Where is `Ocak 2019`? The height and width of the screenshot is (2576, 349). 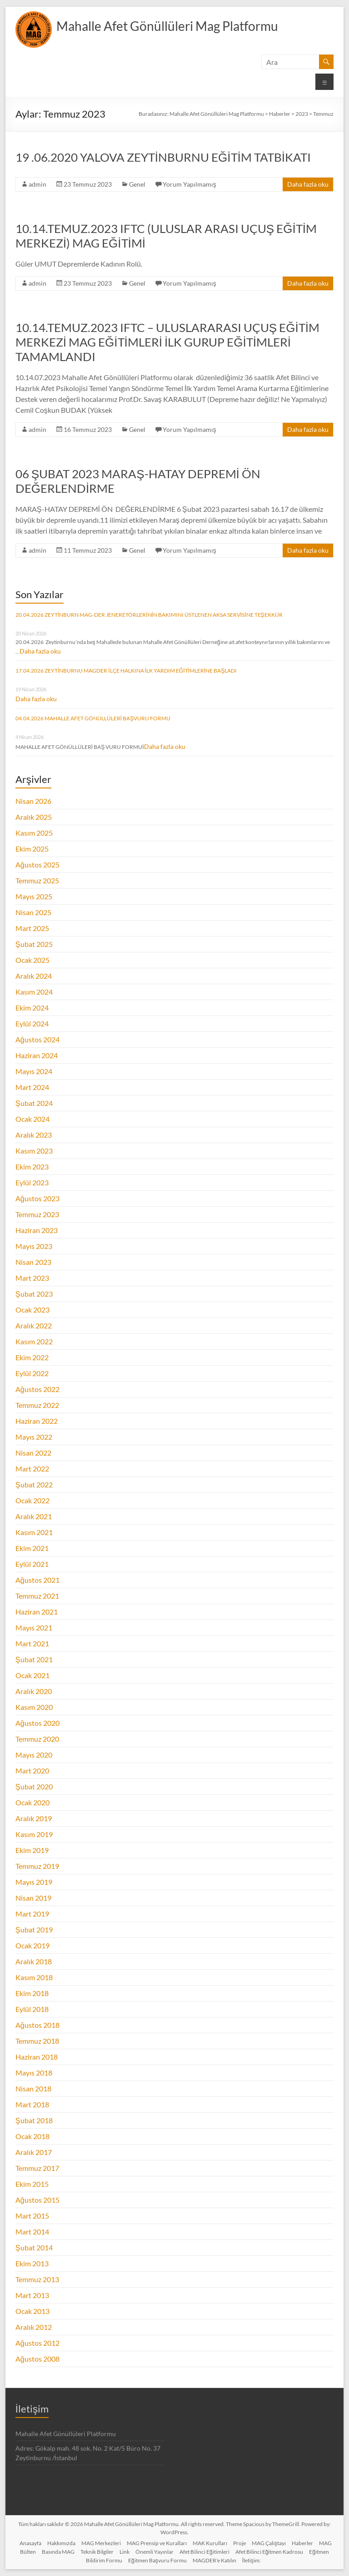
Ocak 2019 is located at coordinates (32, 1945).